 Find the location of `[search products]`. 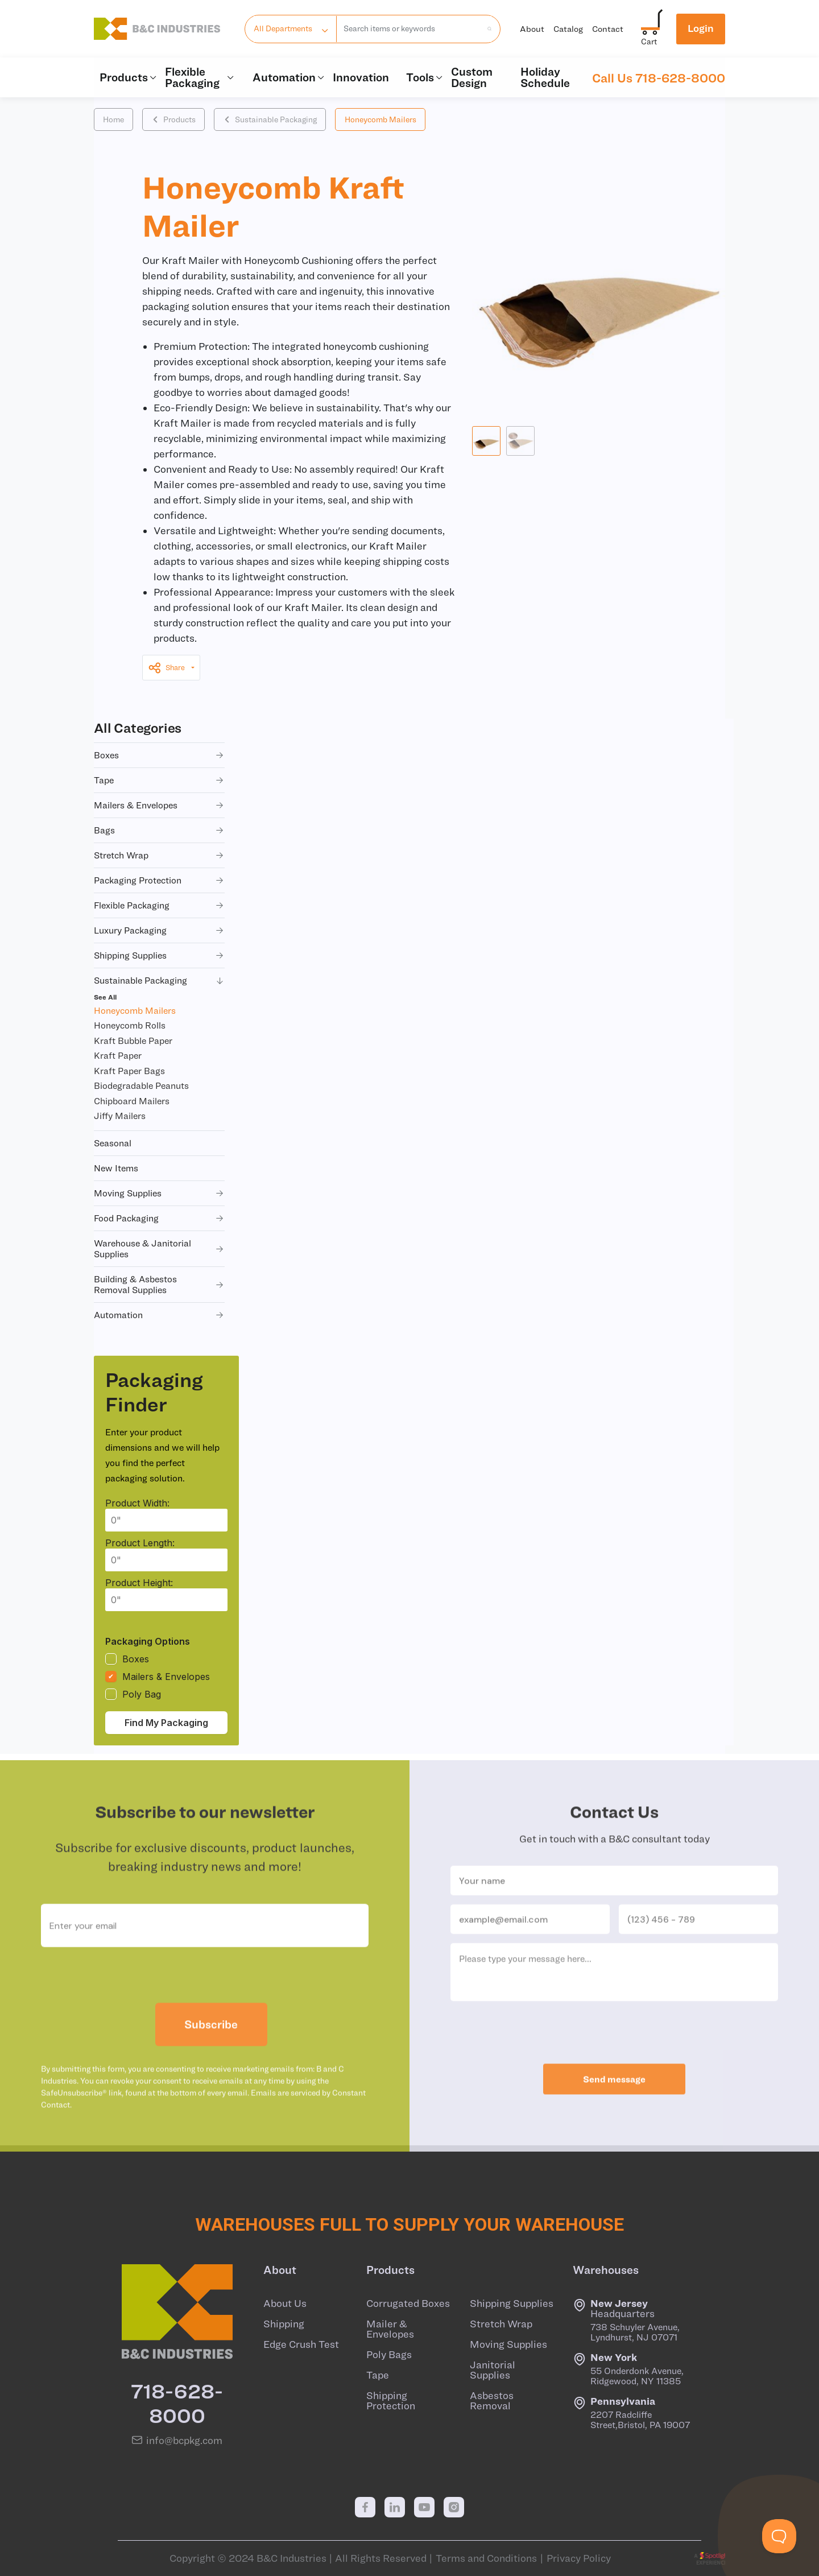

[search products] is located at coordinates (486, 28).